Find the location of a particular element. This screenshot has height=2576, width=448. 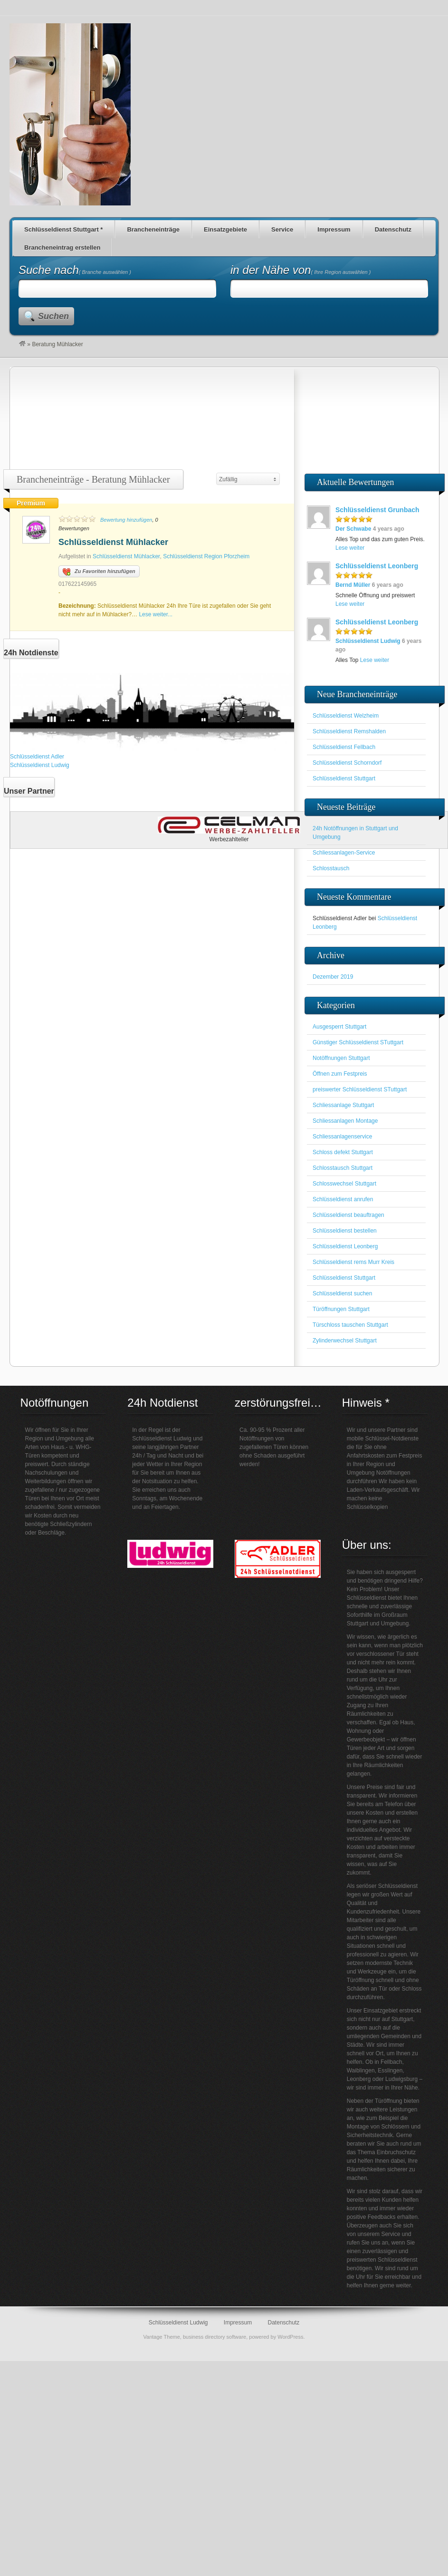

Datenschutz is located at coordinates (393, 229).